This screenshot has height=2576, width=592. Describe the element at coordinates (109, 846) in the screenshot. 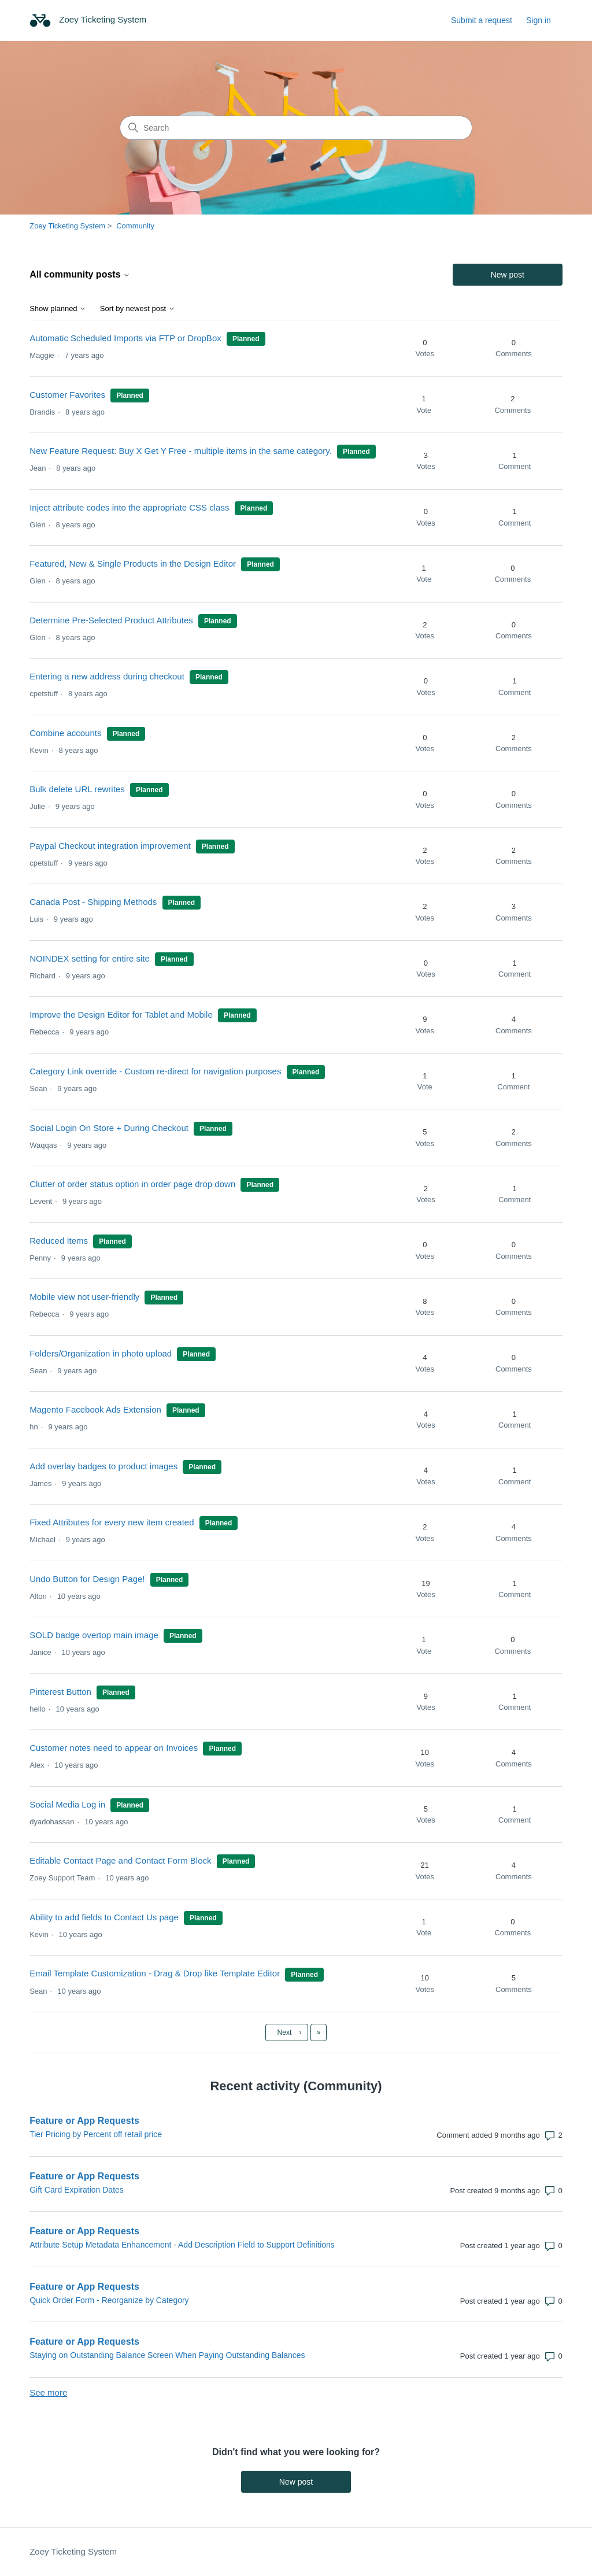

I see `Paypal Checkout integration improvement` at that location.